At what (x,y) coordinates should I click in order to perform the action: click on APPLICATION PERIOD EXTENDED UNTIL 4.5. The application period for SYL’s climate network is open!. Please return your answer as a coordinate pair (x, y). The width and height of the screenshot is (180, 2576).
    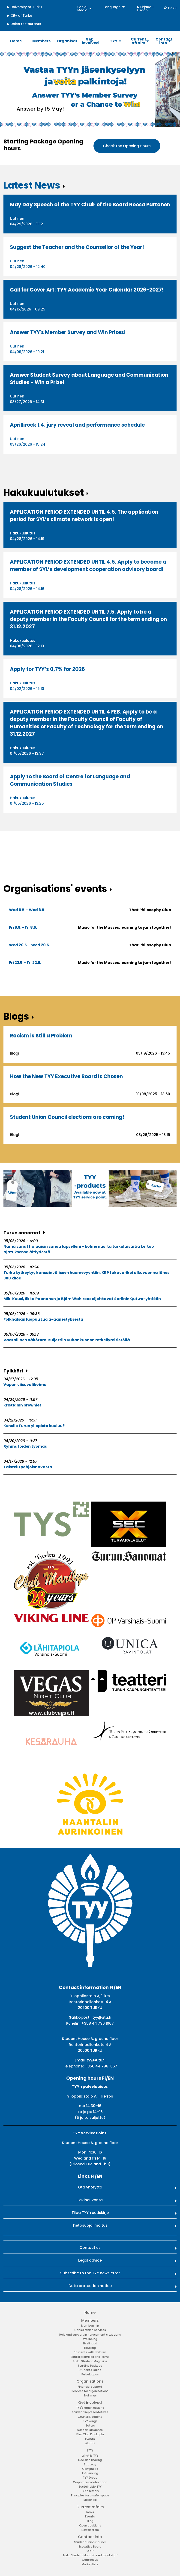
    Looking at the image, I should click on (84, 515).